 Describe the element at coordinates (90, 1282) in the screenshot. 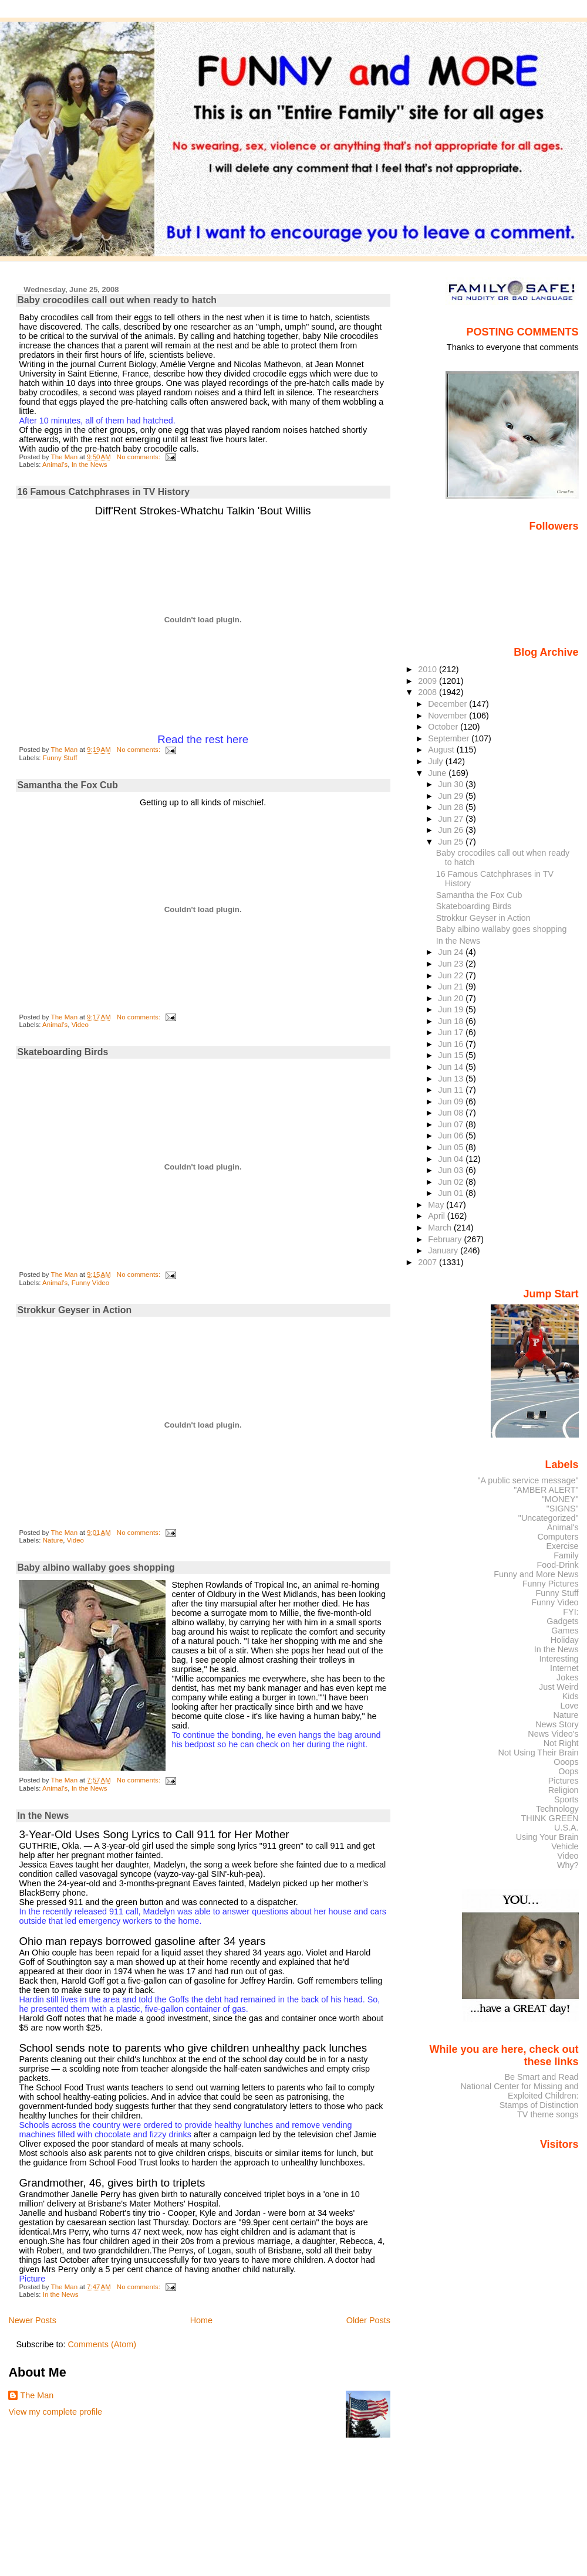

I see `Funny Video` at that location.